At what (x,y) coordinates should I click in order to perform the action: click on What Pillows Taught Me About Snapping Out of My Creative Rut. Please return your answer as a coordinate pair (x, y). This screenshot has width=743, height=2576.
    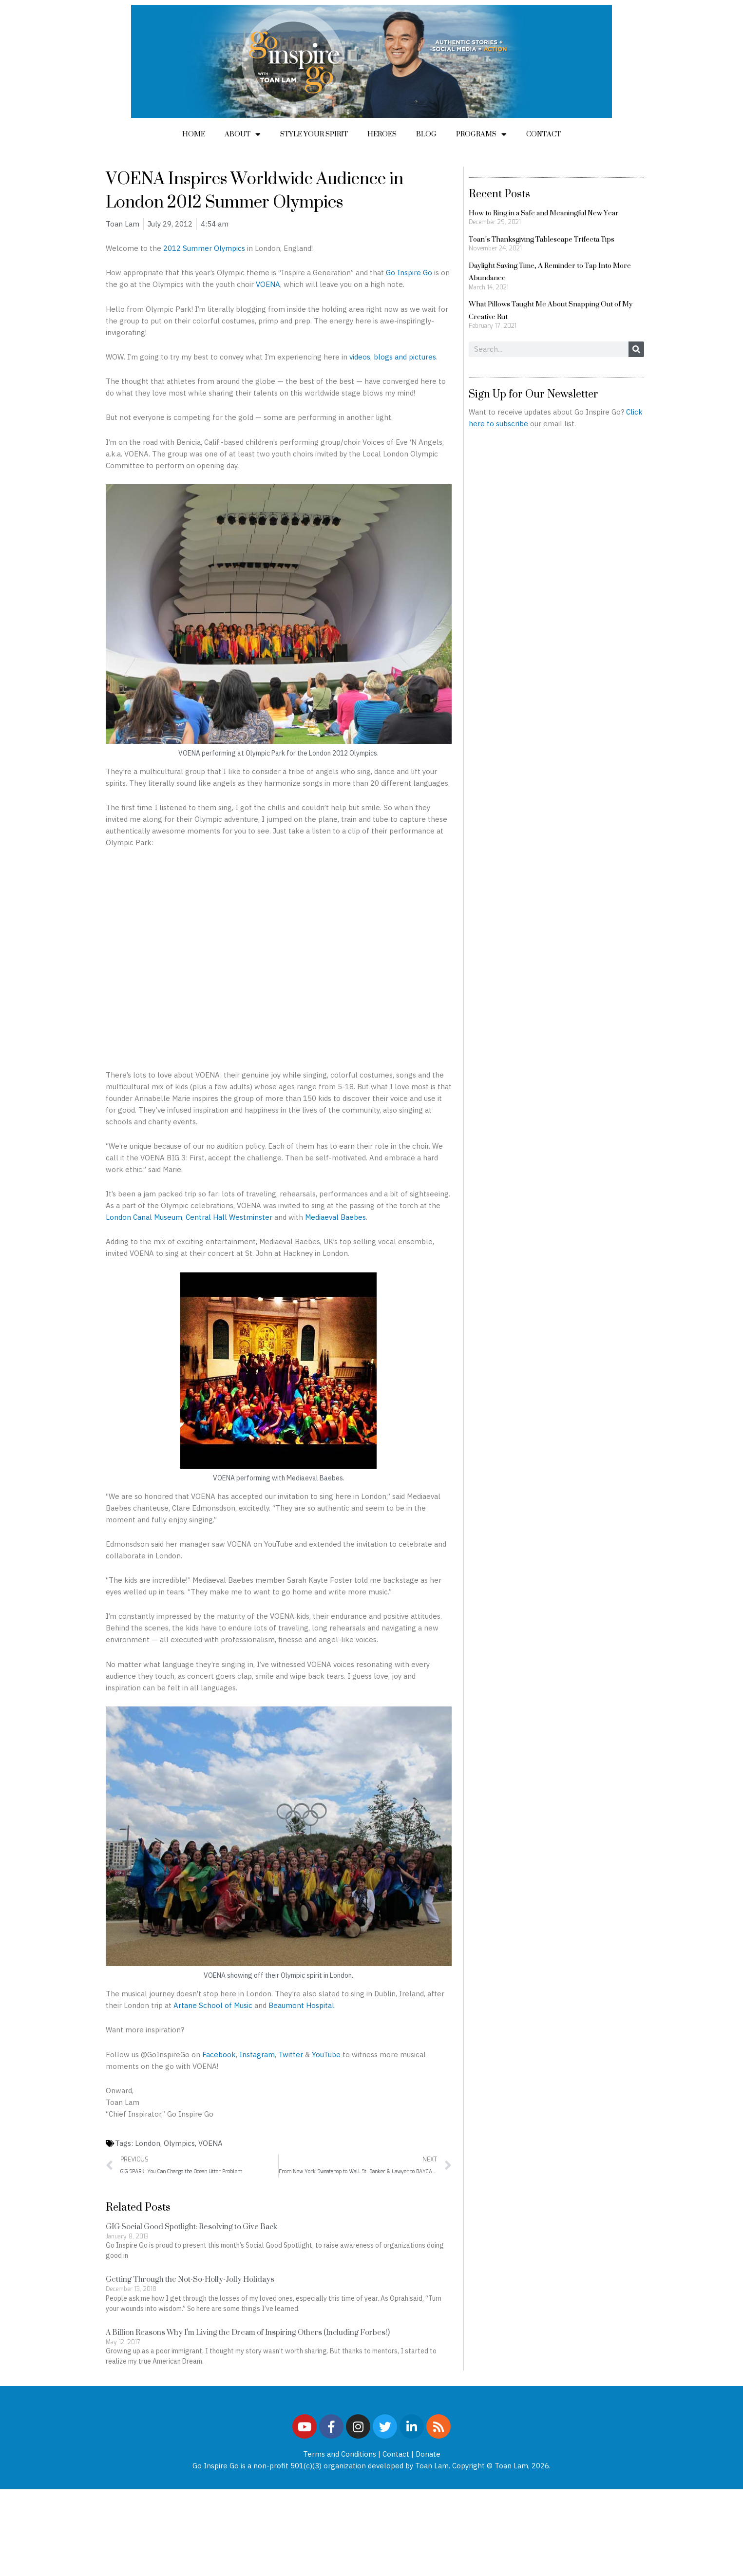
    Looking at the image, I should click on (550, 310).